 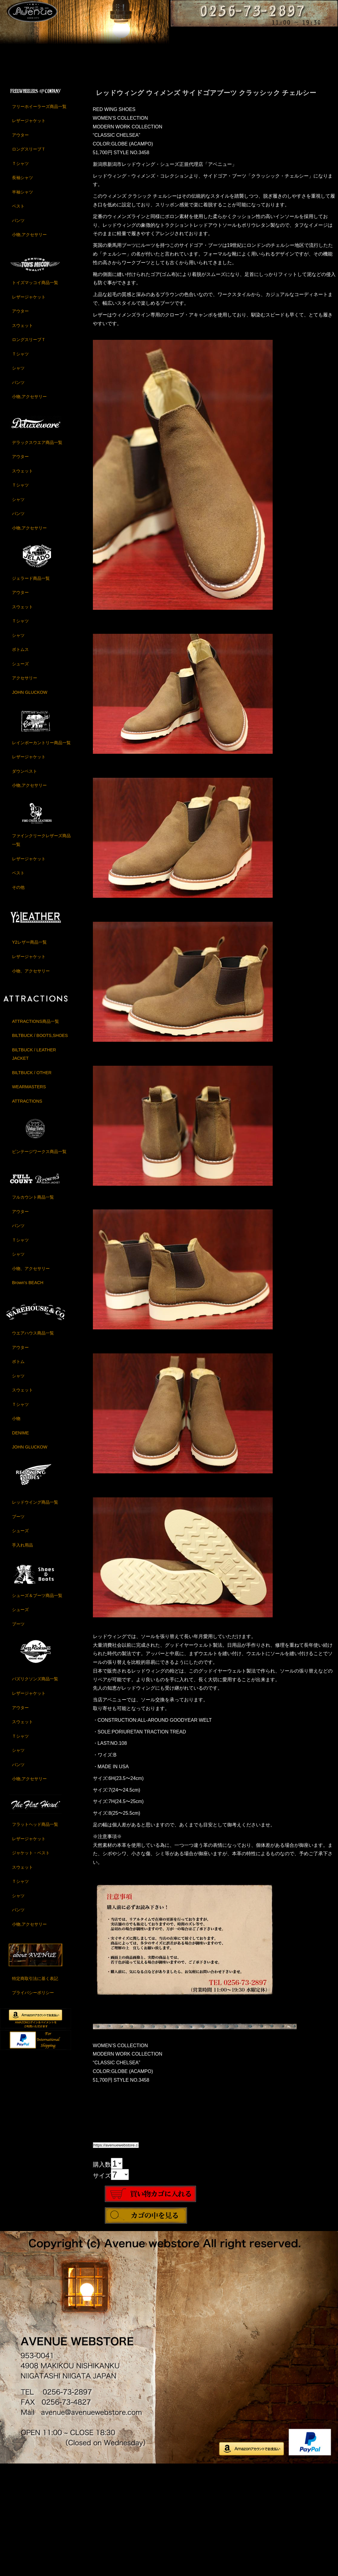 I want to click on レッドウィング ウィメンズ サイドゴアブーツ クラッシック チェルシー, so click(x=206, y=203).